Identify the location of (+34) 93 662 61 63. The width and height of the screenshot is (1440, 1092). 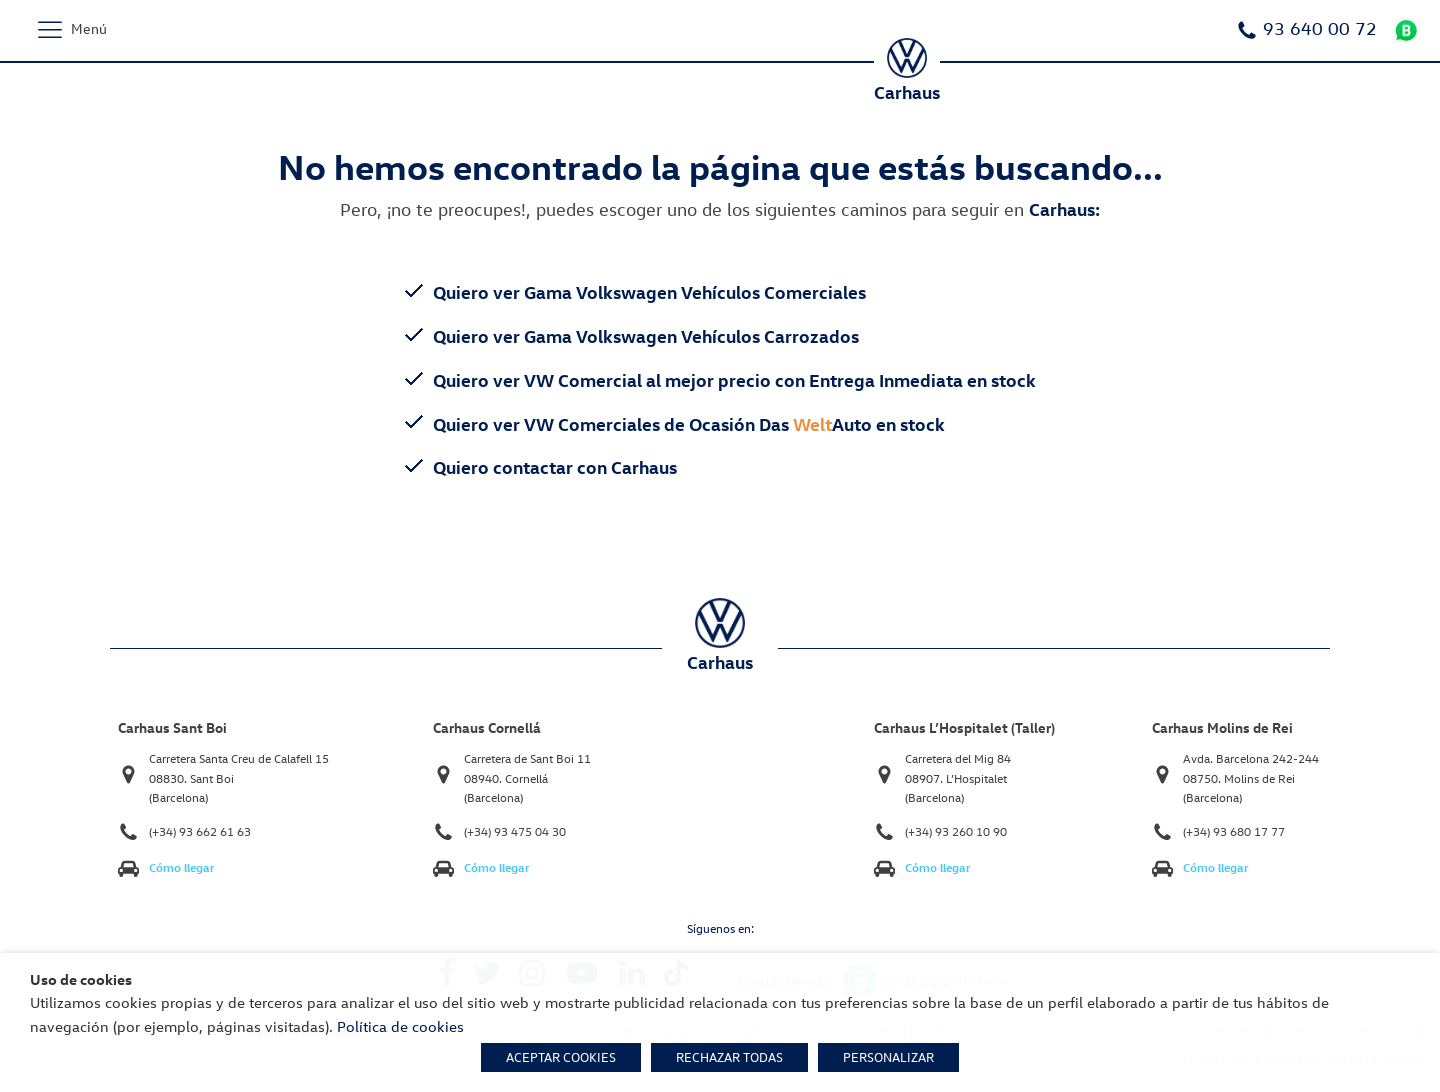
(200, 831).